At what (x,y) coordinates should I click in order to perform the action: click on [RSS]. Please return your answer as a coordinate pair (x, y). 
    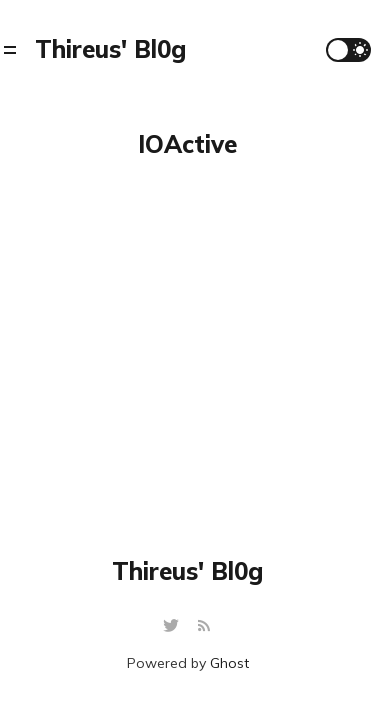
    Looking at the image, I should click on (204, 626).